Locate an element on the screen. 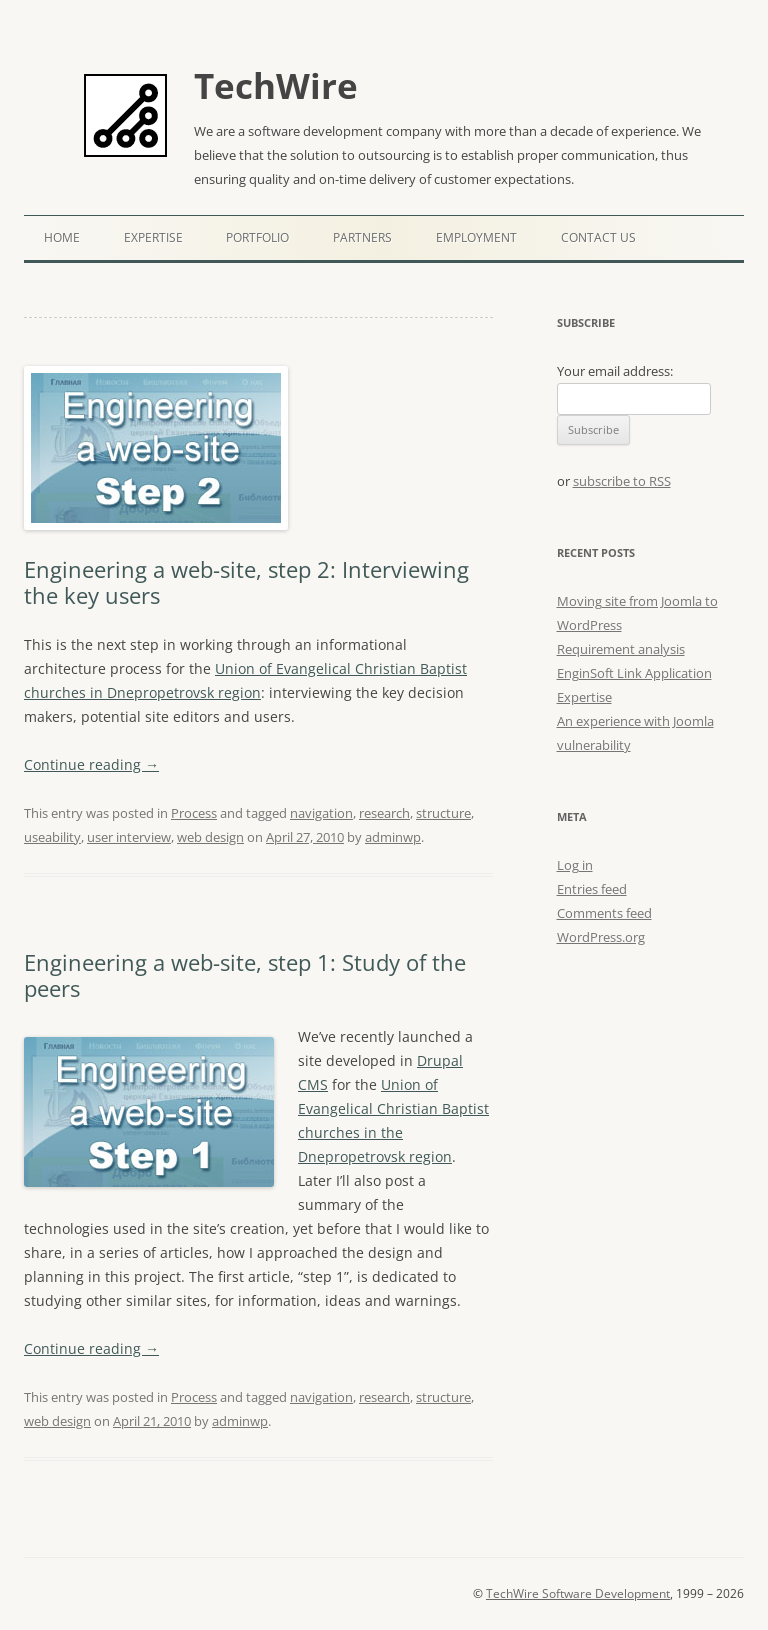  Process is located at coordinates (194, 813).